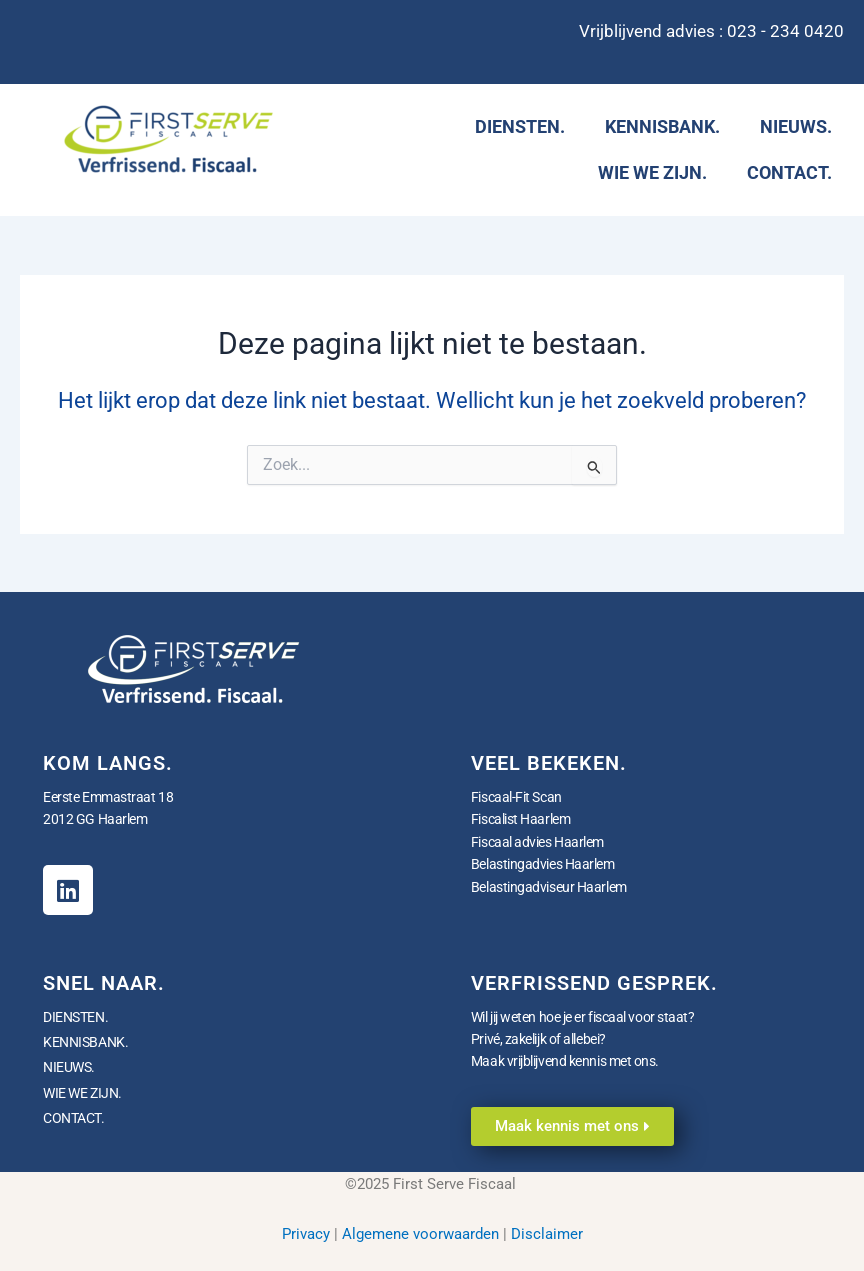  I want to click on WIE WE ZIJN., so click(652, 172).